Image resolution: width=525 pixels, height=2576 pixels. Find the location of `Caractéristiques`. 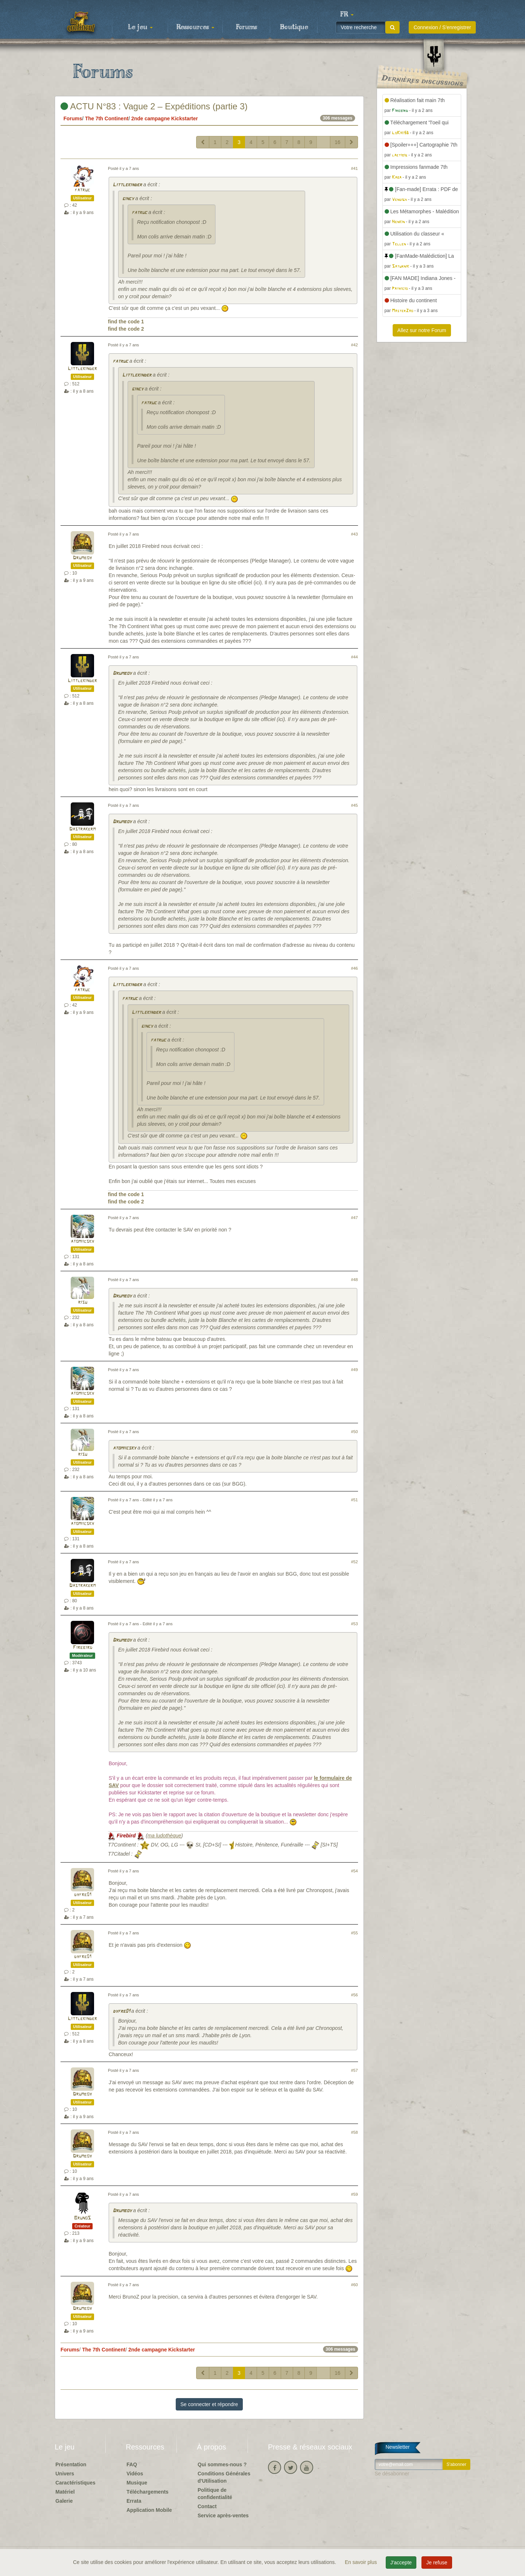

Caractéristiques is located at coordinates (75, 2483).